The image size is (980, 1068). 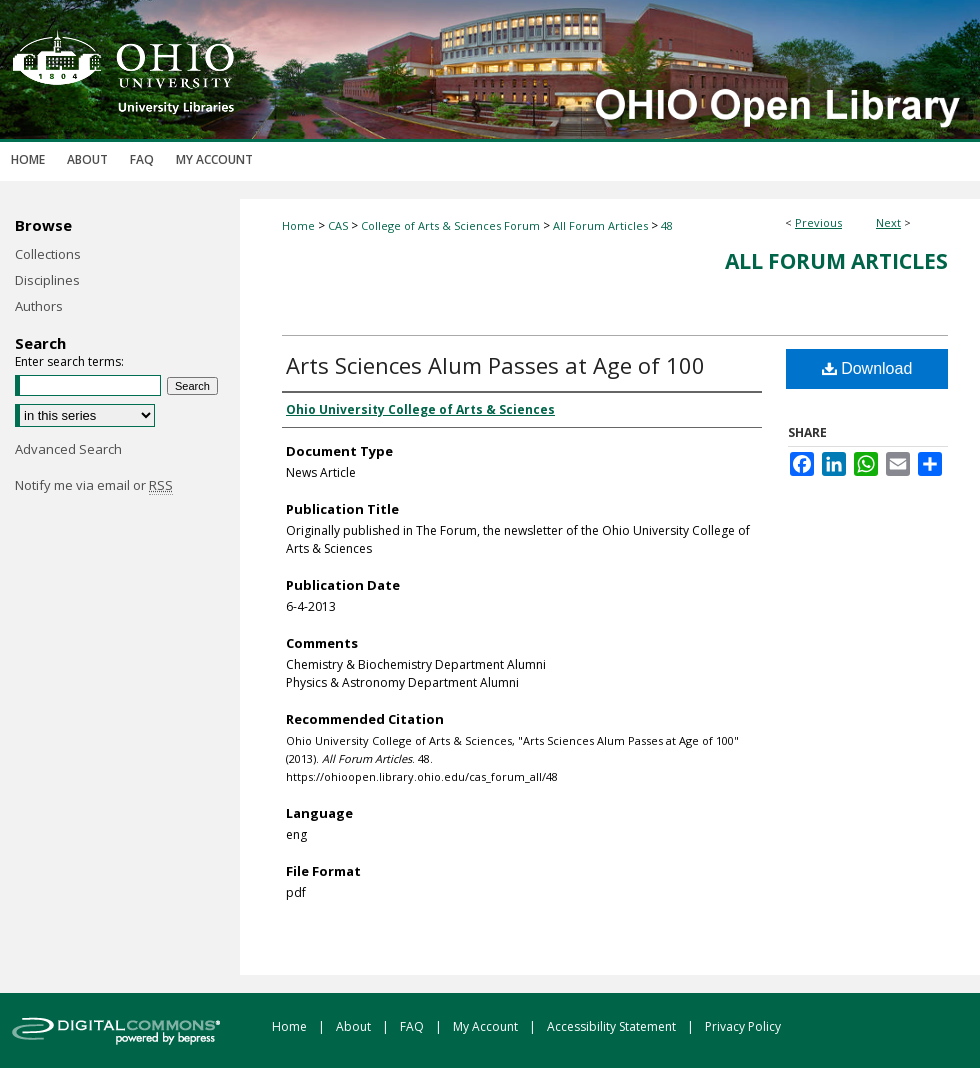 I want to click on Notify me via email or, so click(x=94, y=485).